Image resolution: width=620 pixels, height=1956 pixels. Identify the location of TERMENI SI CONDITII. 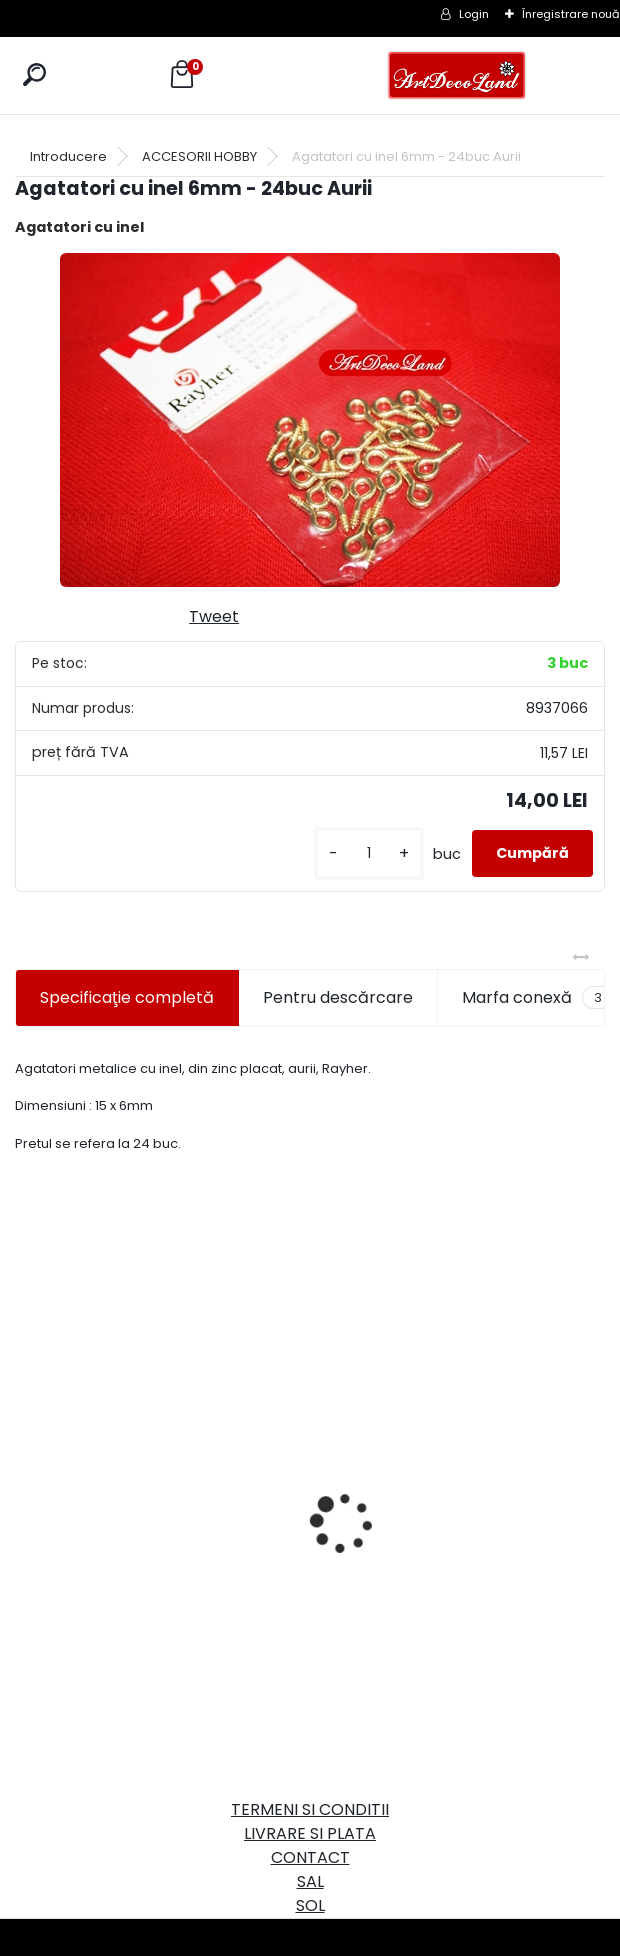
(310, 1809).